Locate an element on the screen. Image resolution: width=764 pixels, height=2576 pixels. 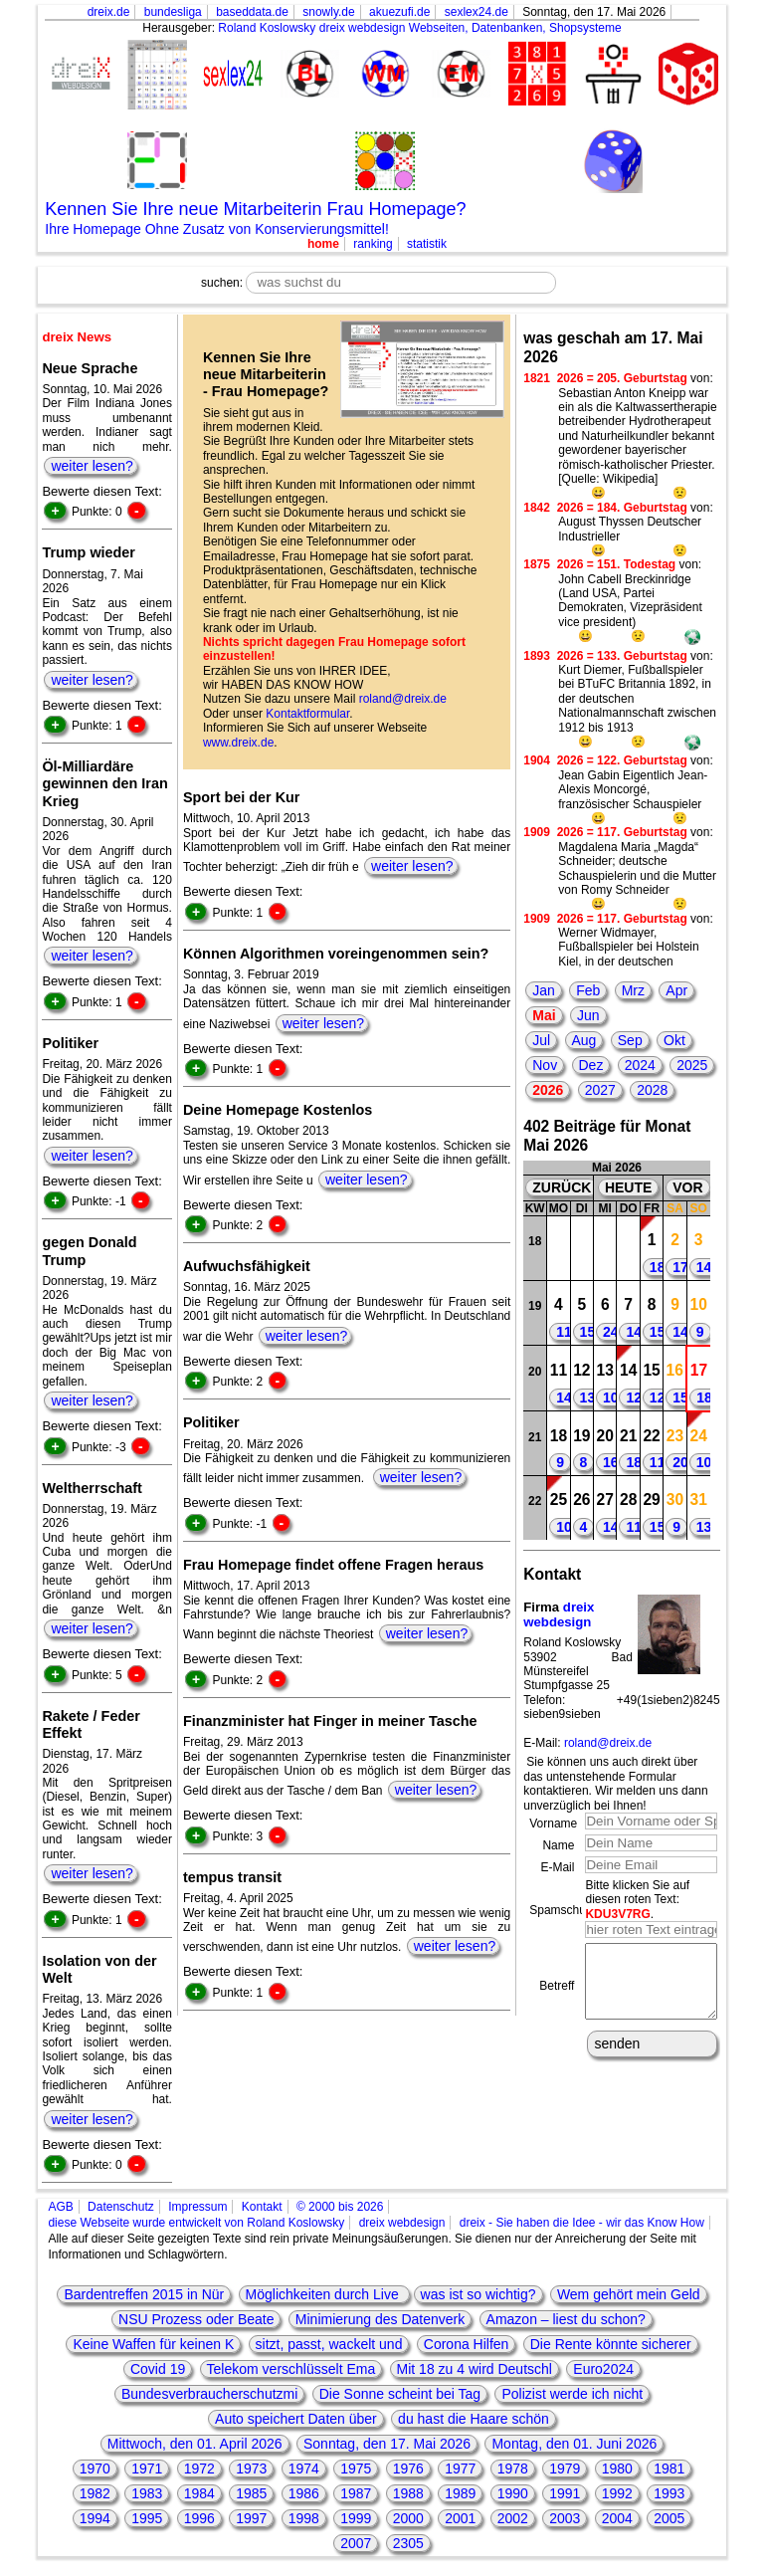
dreix webdesign Webseiten, Datenbanken, Shopsysteme is located at coordinates (470, 28).